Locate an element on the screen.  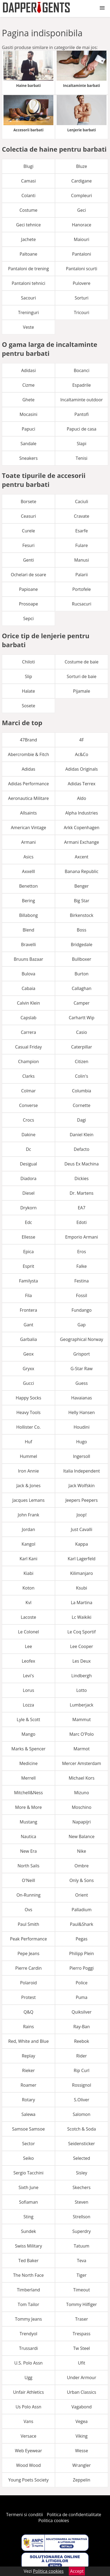
Casio is located at coordinates (81, 1032).